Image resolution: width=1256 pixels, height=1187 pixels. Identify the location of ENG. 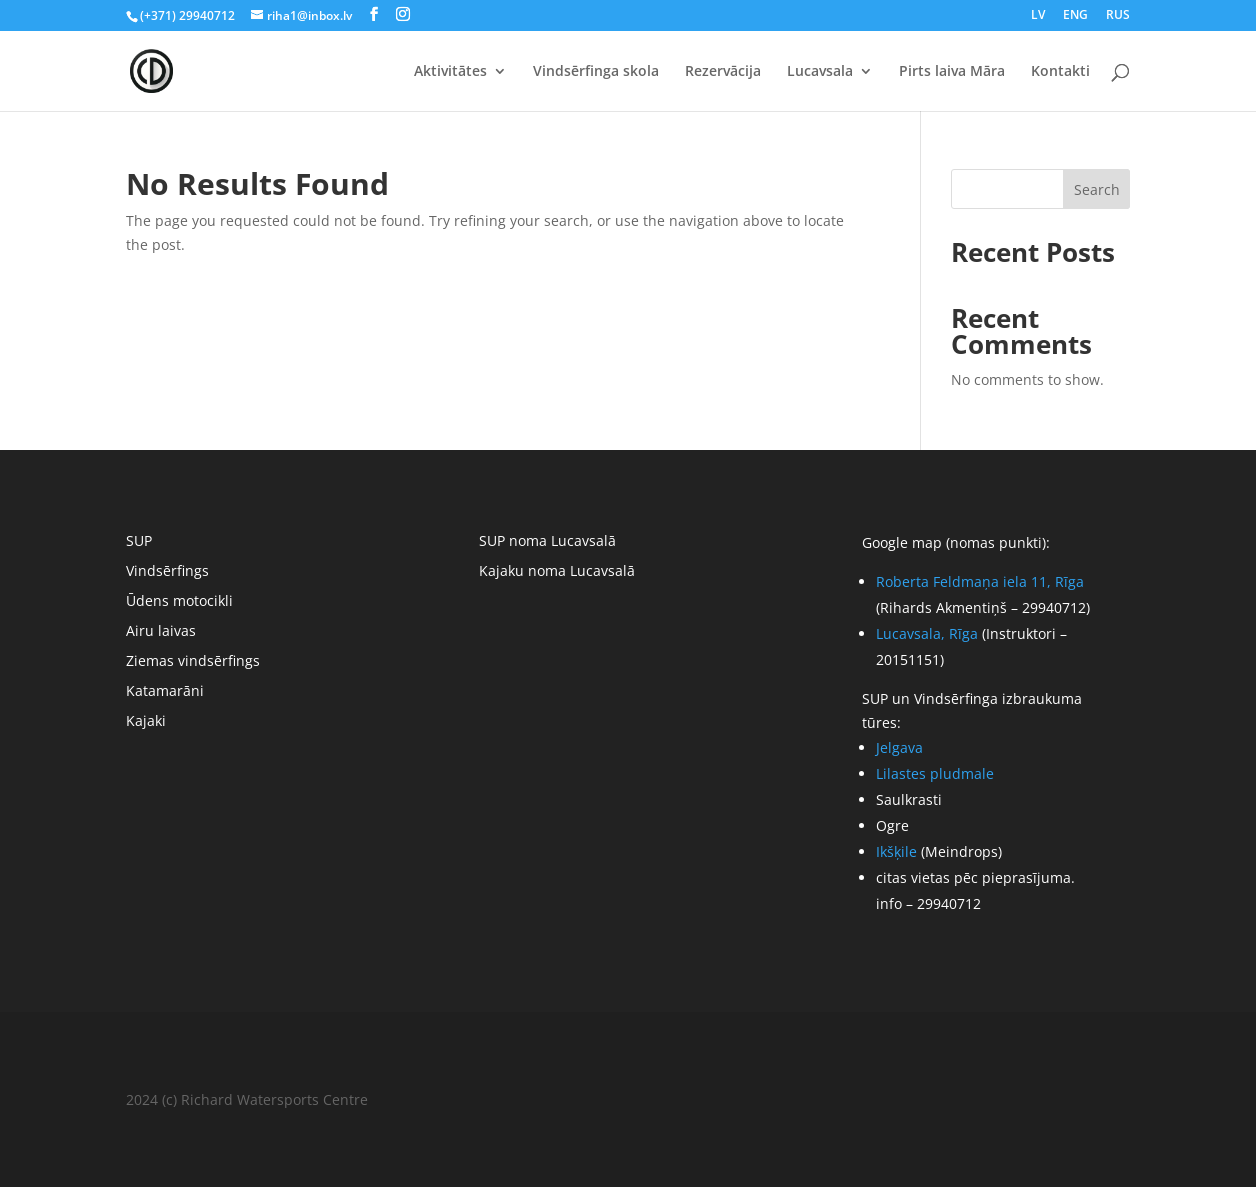
(1075, 16).